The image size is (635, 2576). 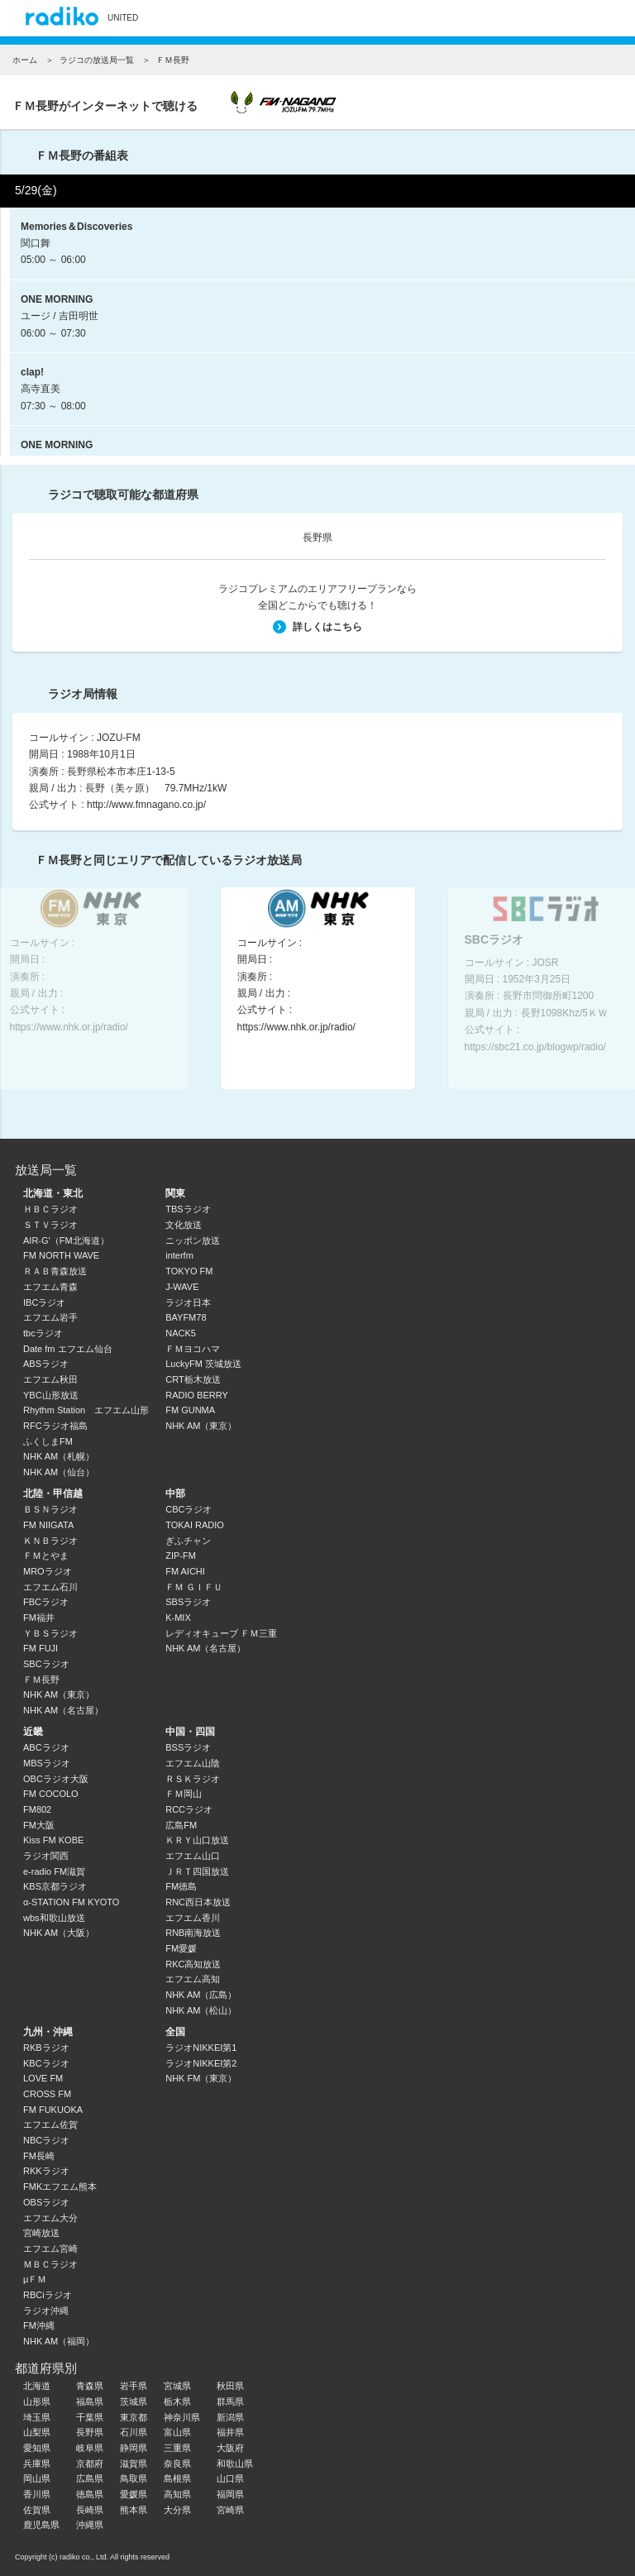 What do you see at coordinates (230, 2478) in the screenshot?
I see `山口県` at bounding box center [230, 2478].